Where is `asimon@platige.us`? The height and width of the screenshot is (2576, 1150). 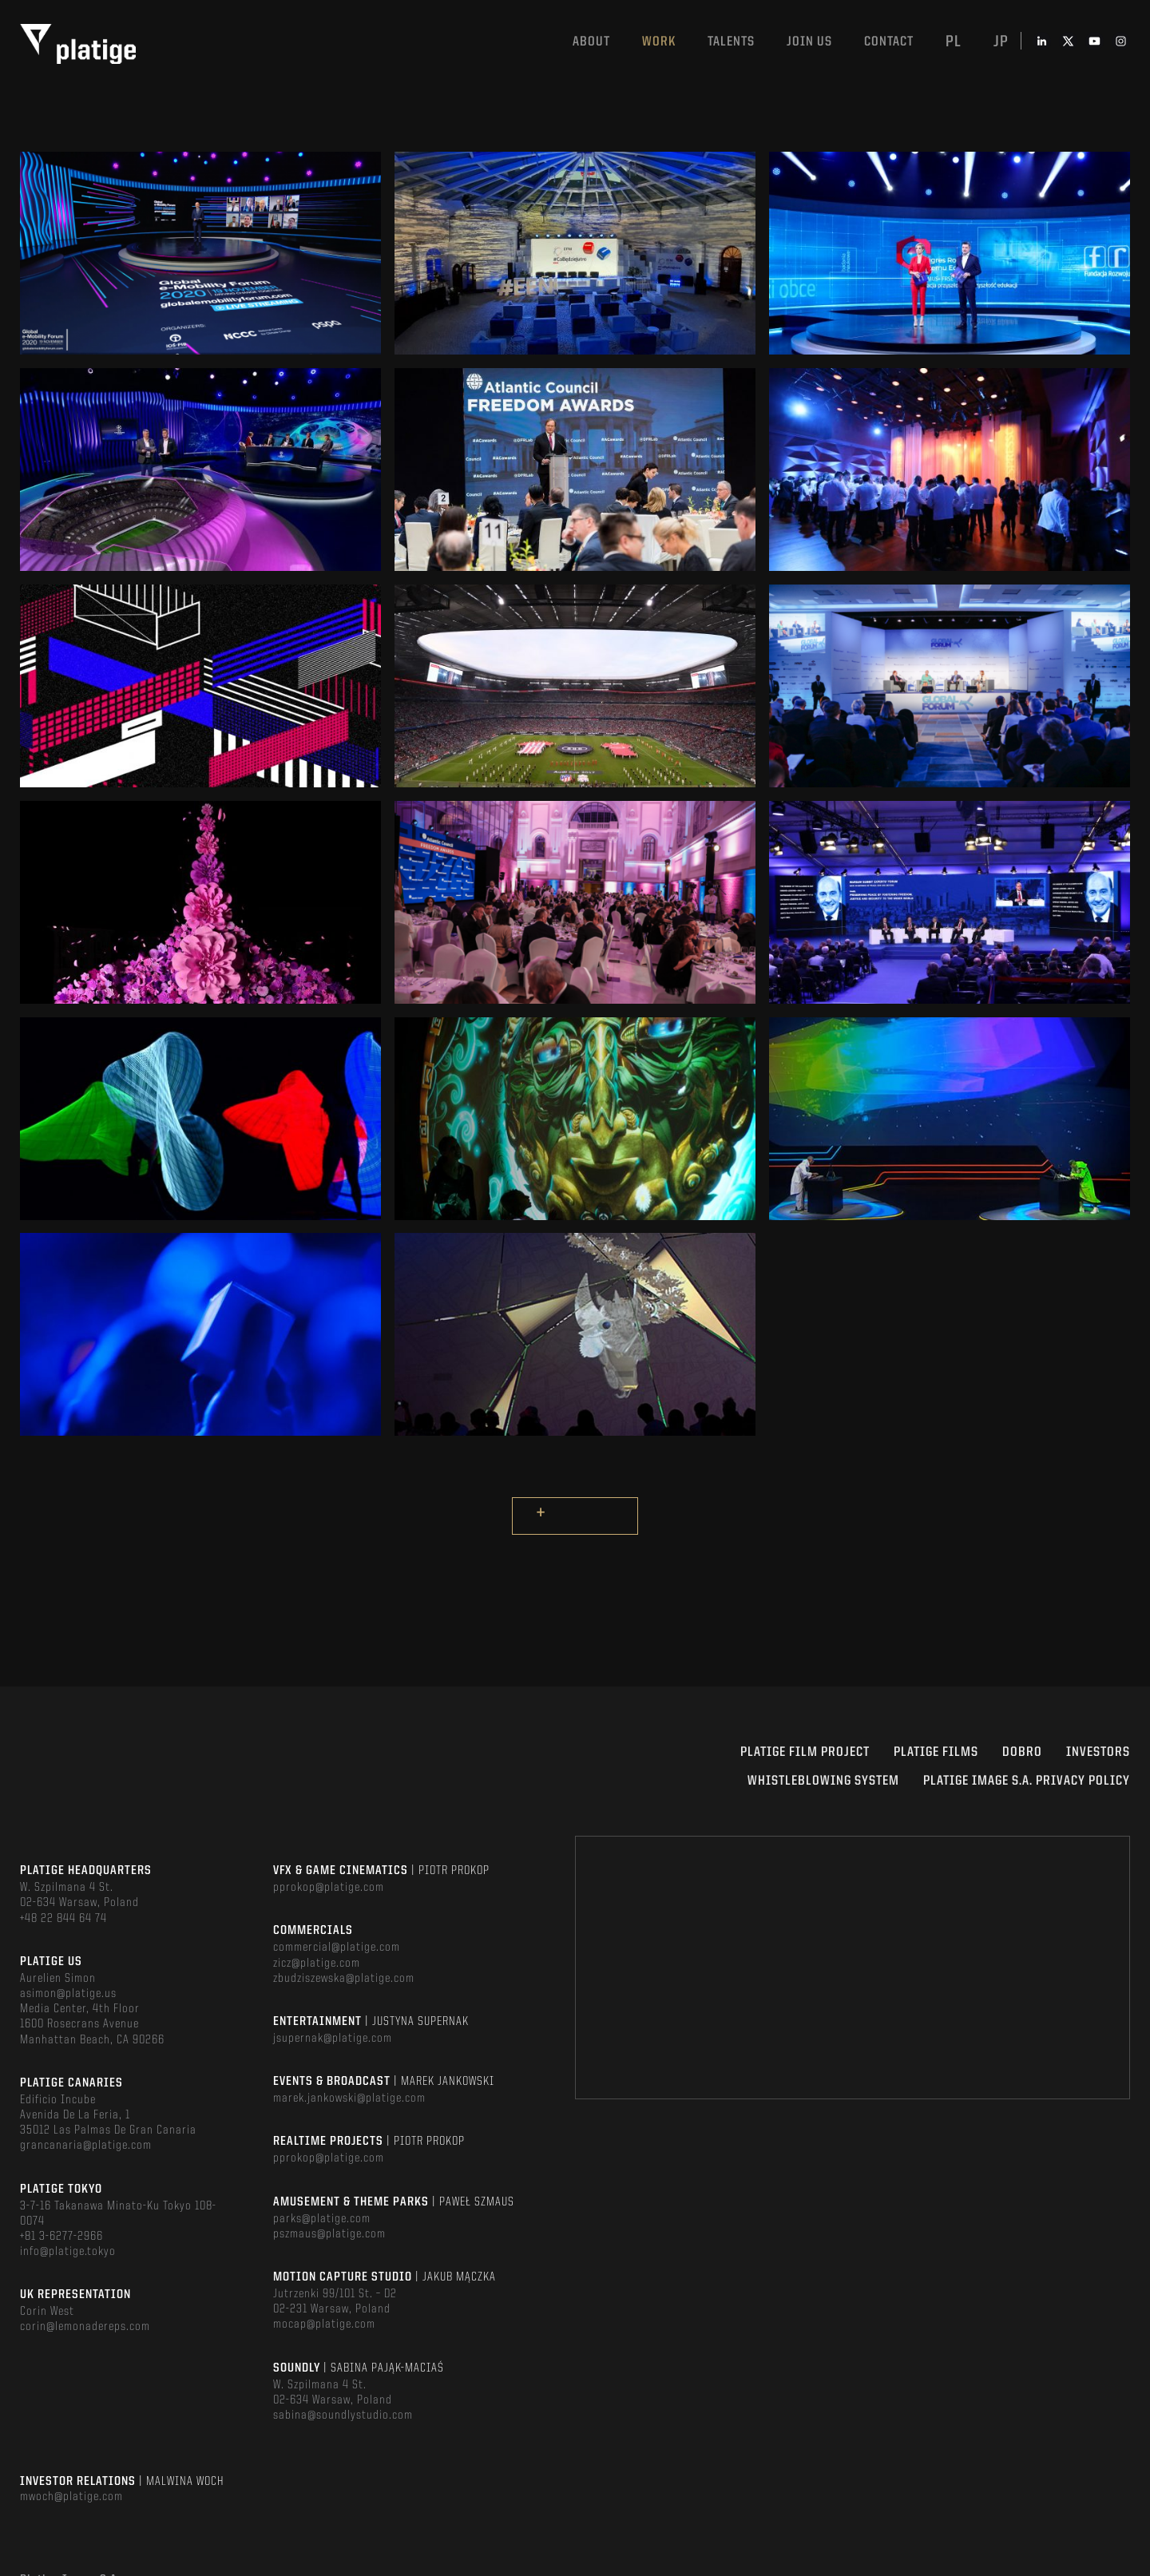
asimon@platige.us is located at coordinates (68, 1993).